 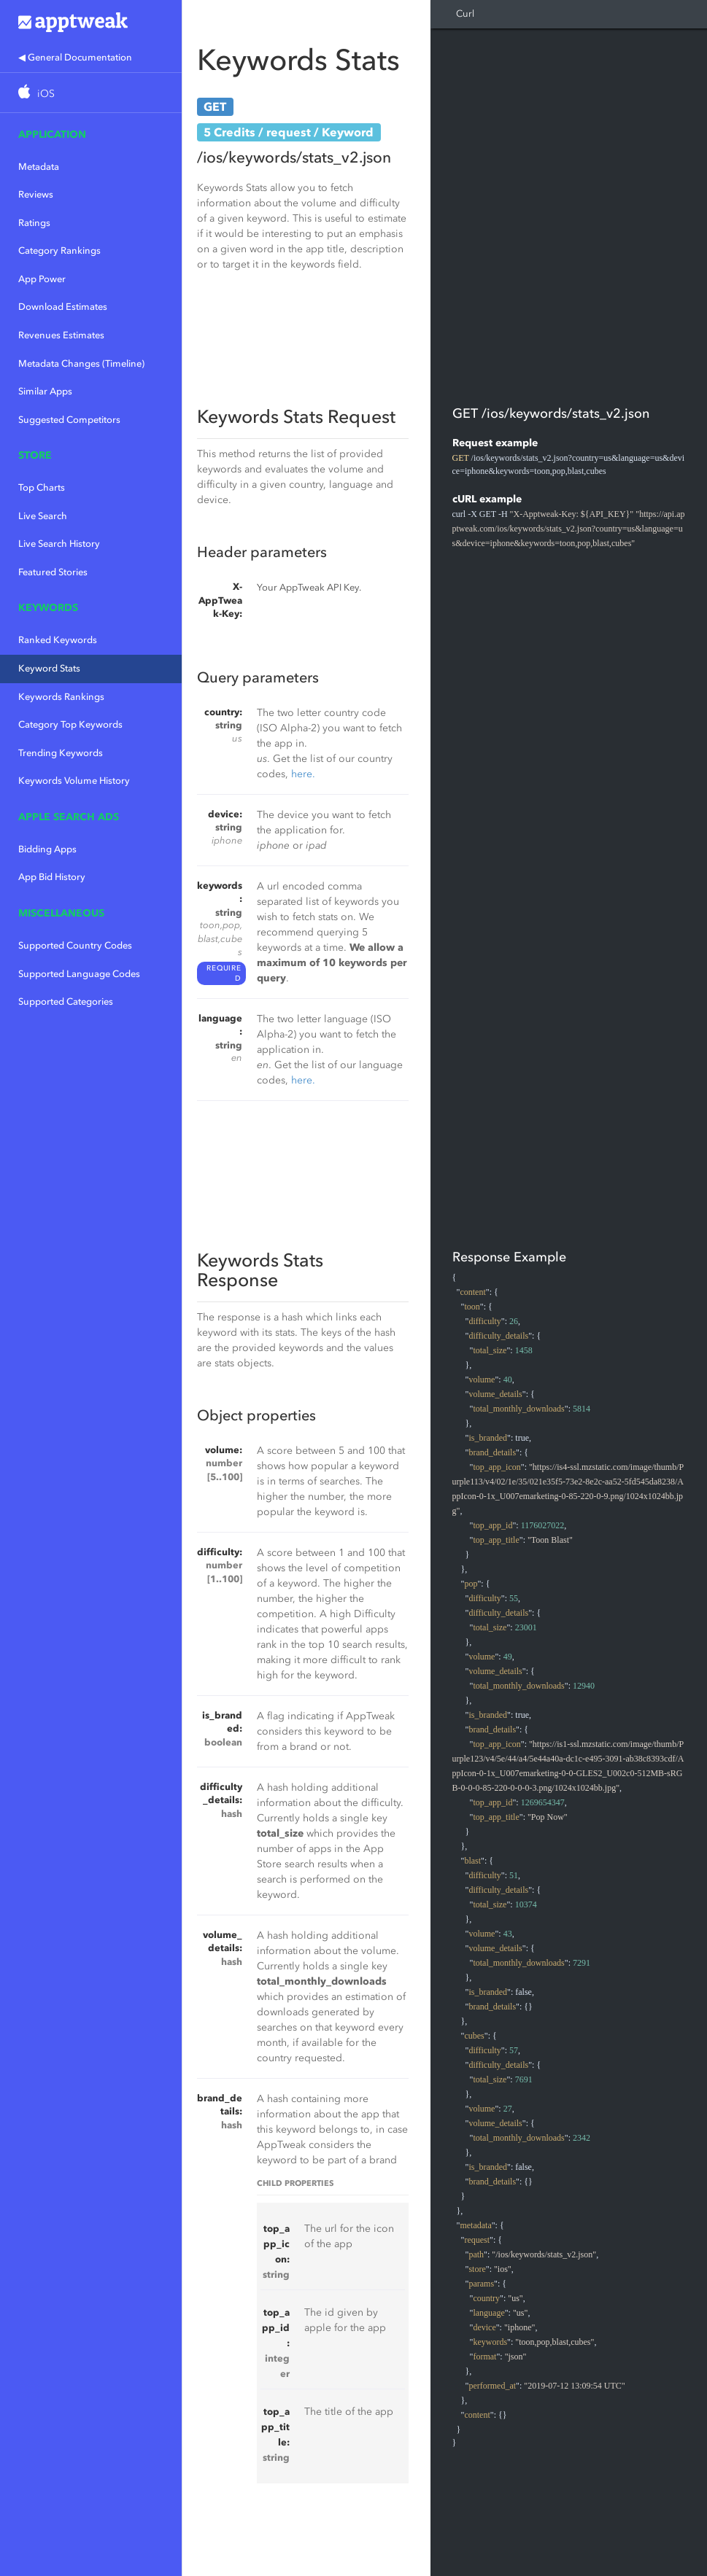 I want to click on Curl, so click(x=465, y=13).